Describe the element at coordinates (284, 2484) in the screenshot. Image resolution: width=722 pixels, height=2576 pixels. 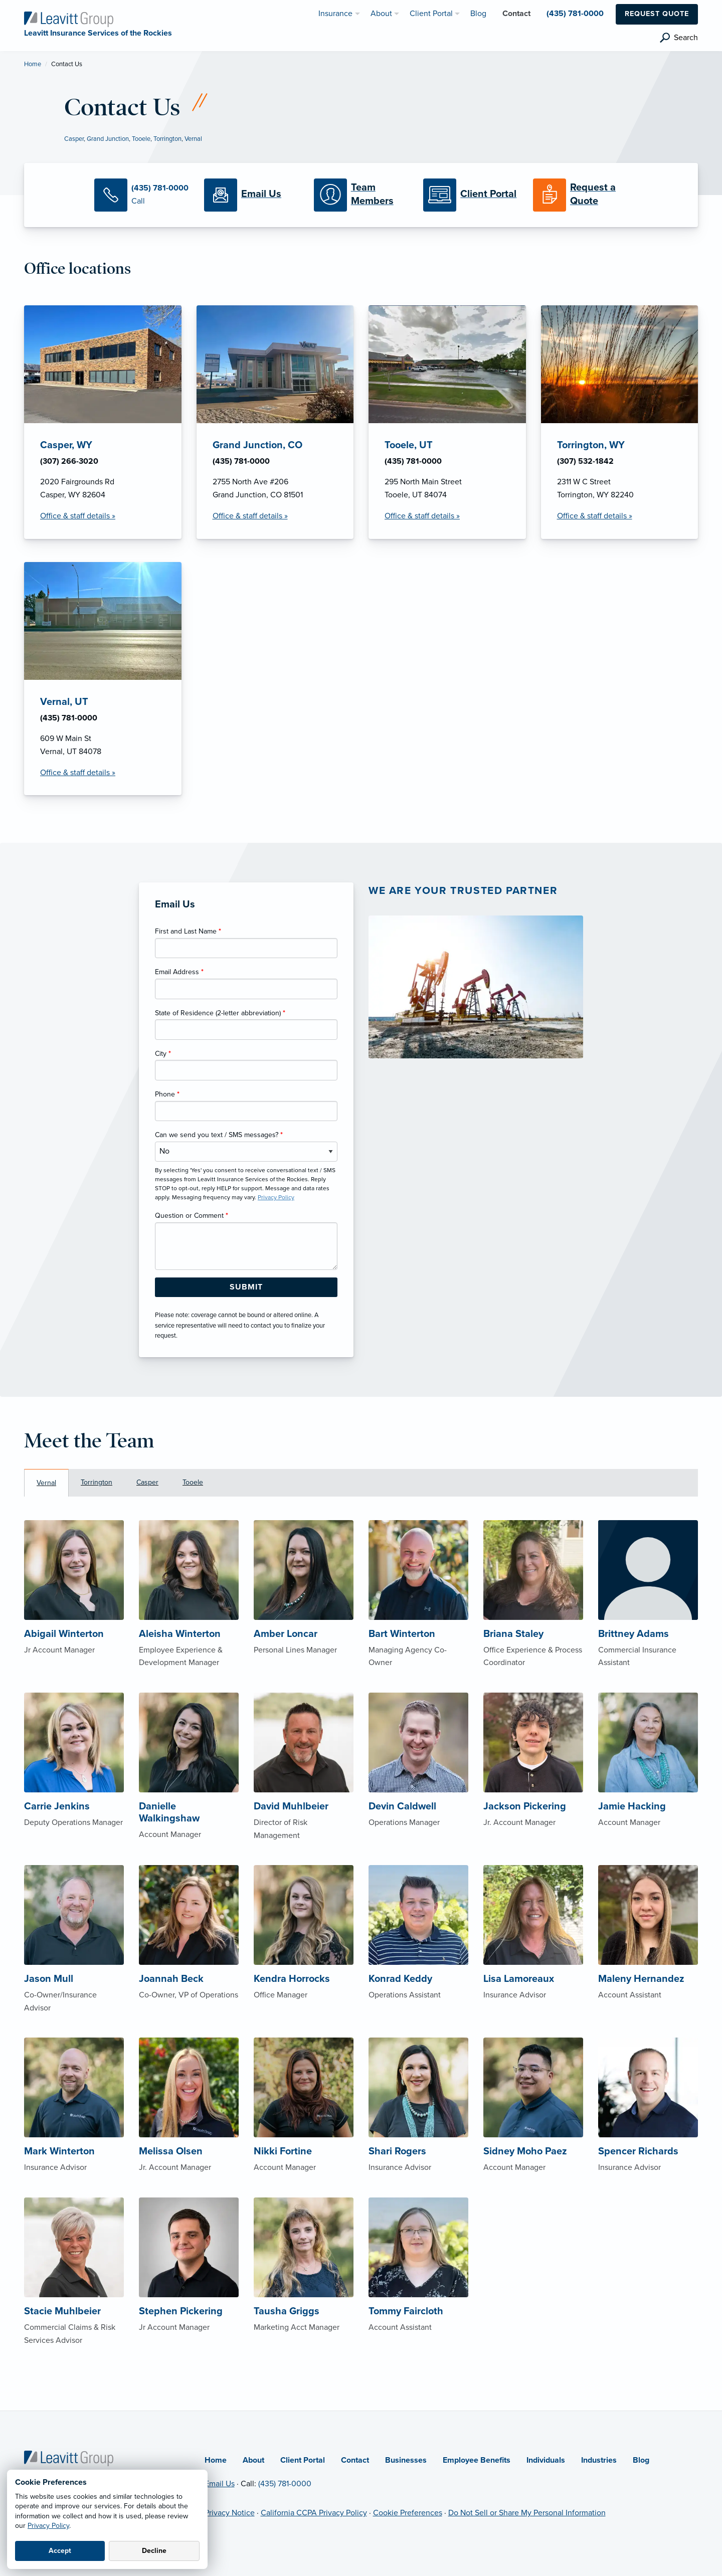
I see `(435) 781-0000` at that location.